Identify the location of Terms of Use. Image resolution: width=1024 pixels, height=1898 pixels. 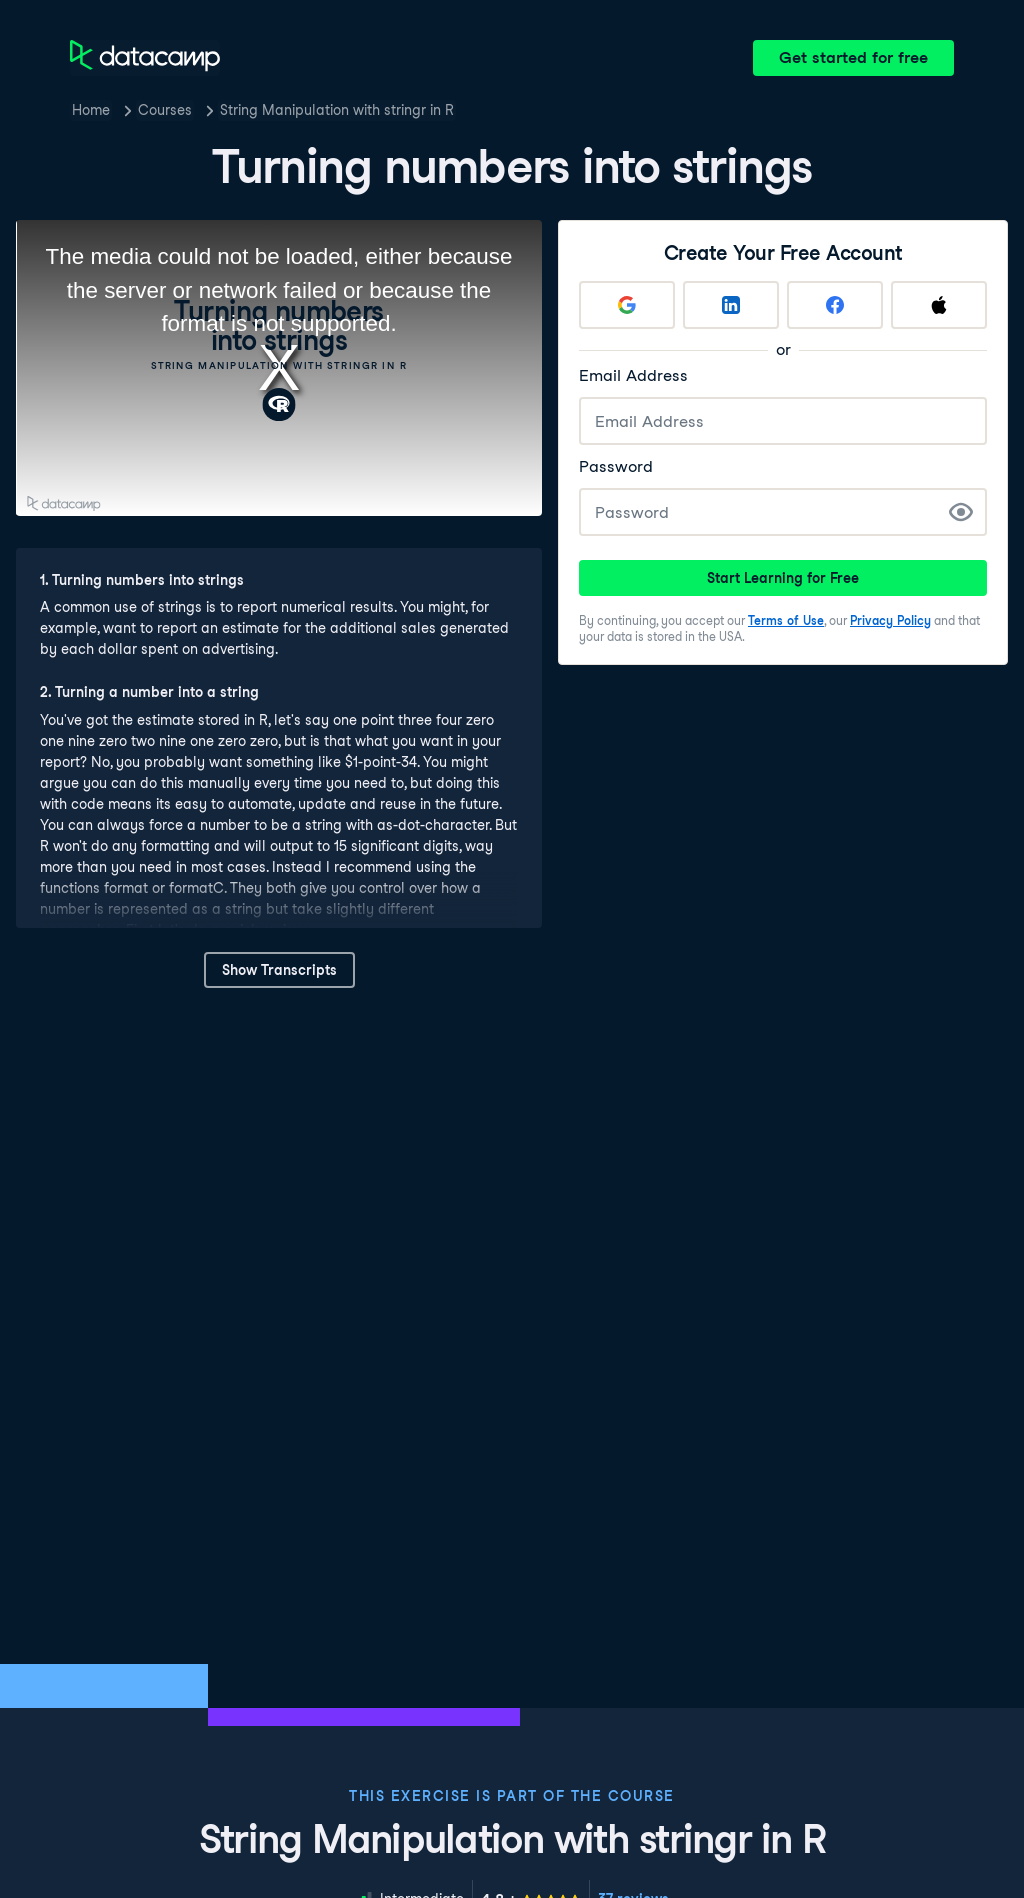
(786, 620).